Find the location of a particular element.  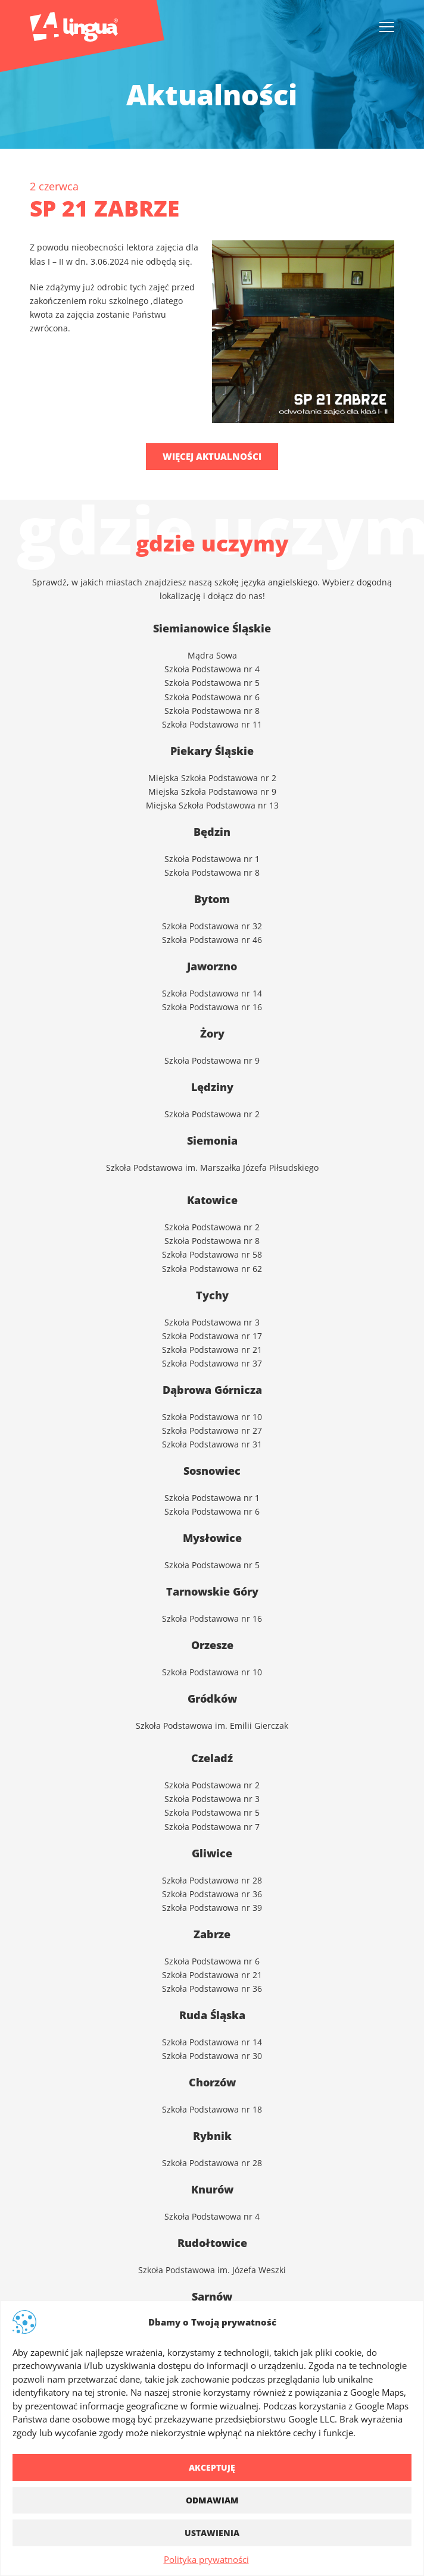

Czeladź is located at coordinates (212, 1758).